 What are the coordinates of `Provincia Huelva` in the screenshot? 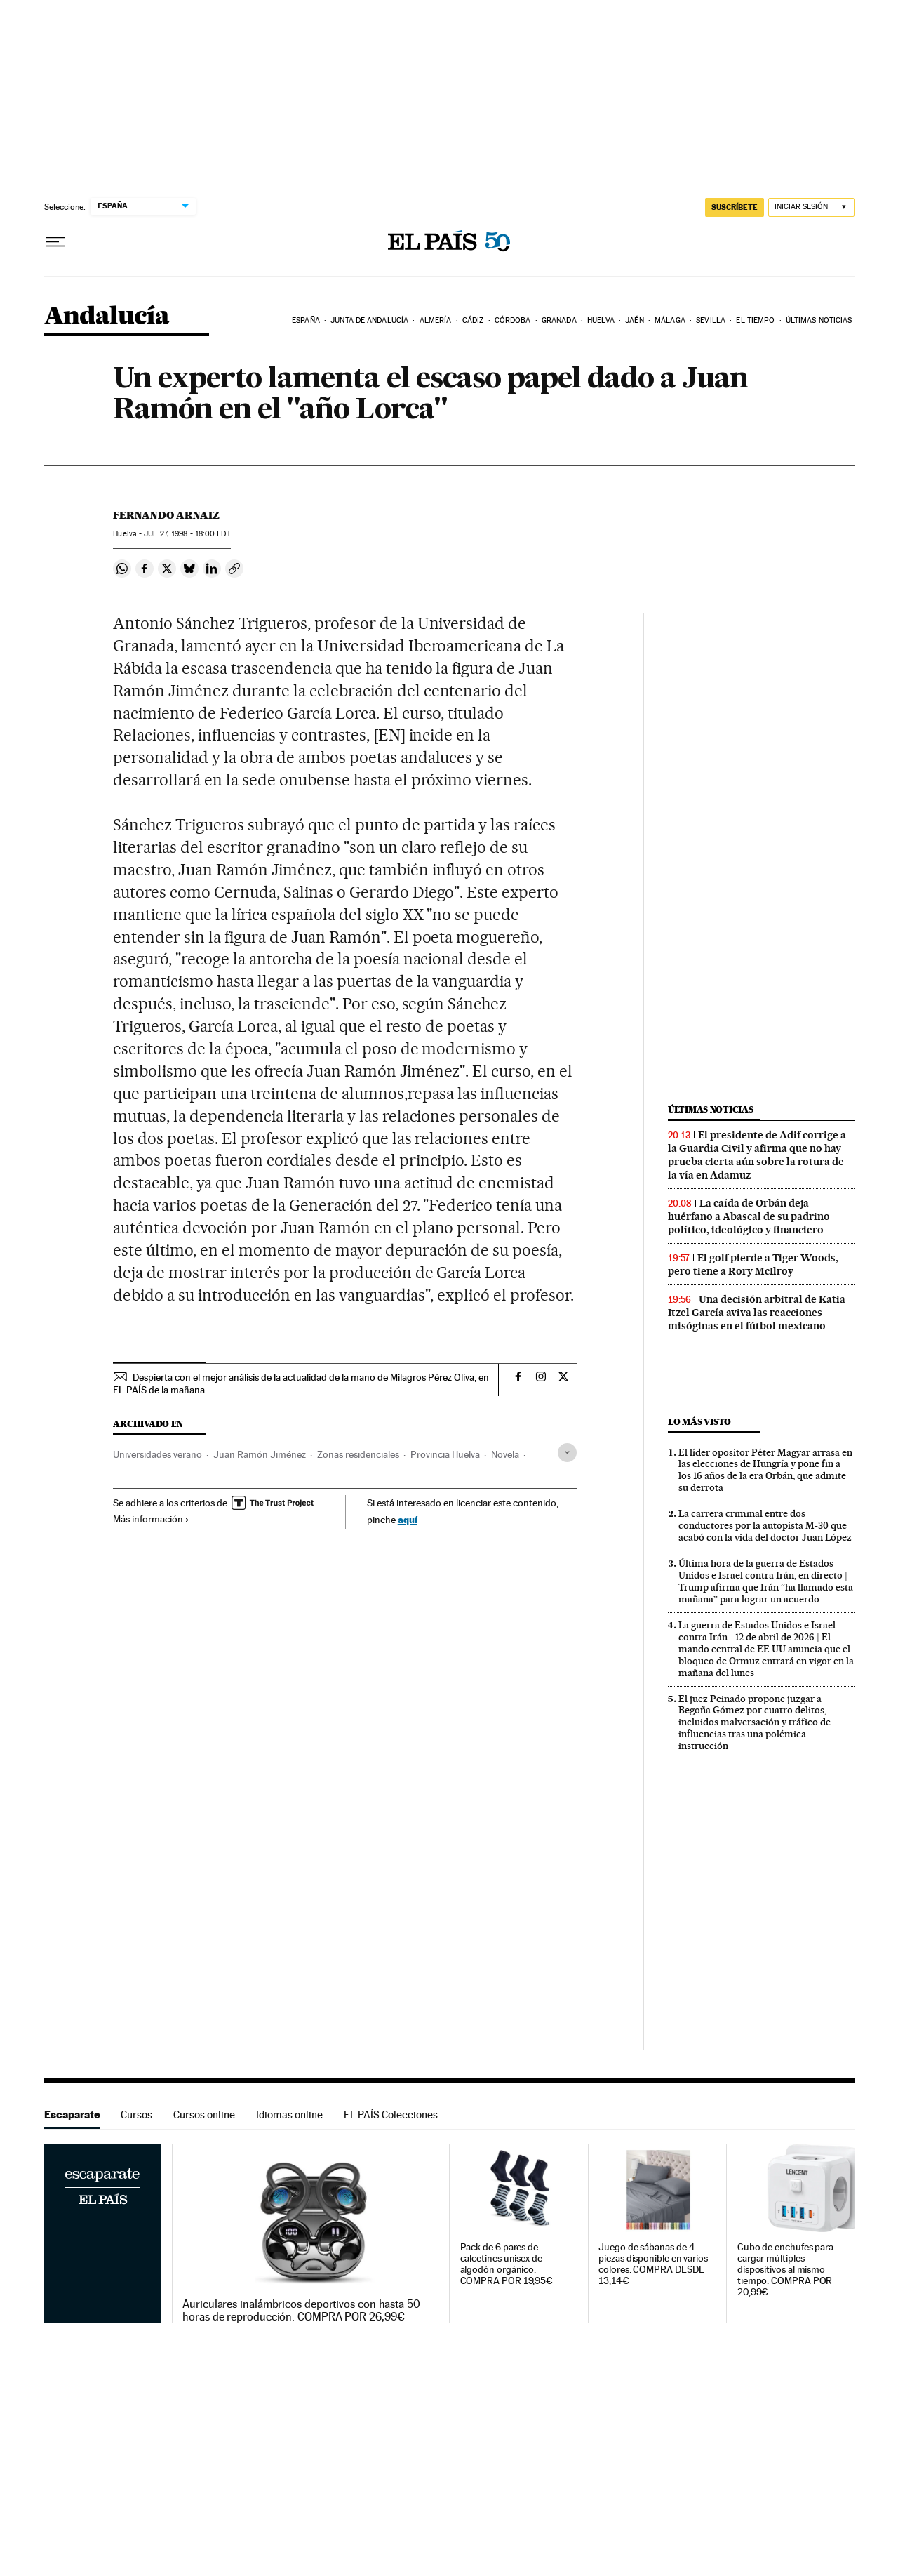 It's located at (445, 1454).